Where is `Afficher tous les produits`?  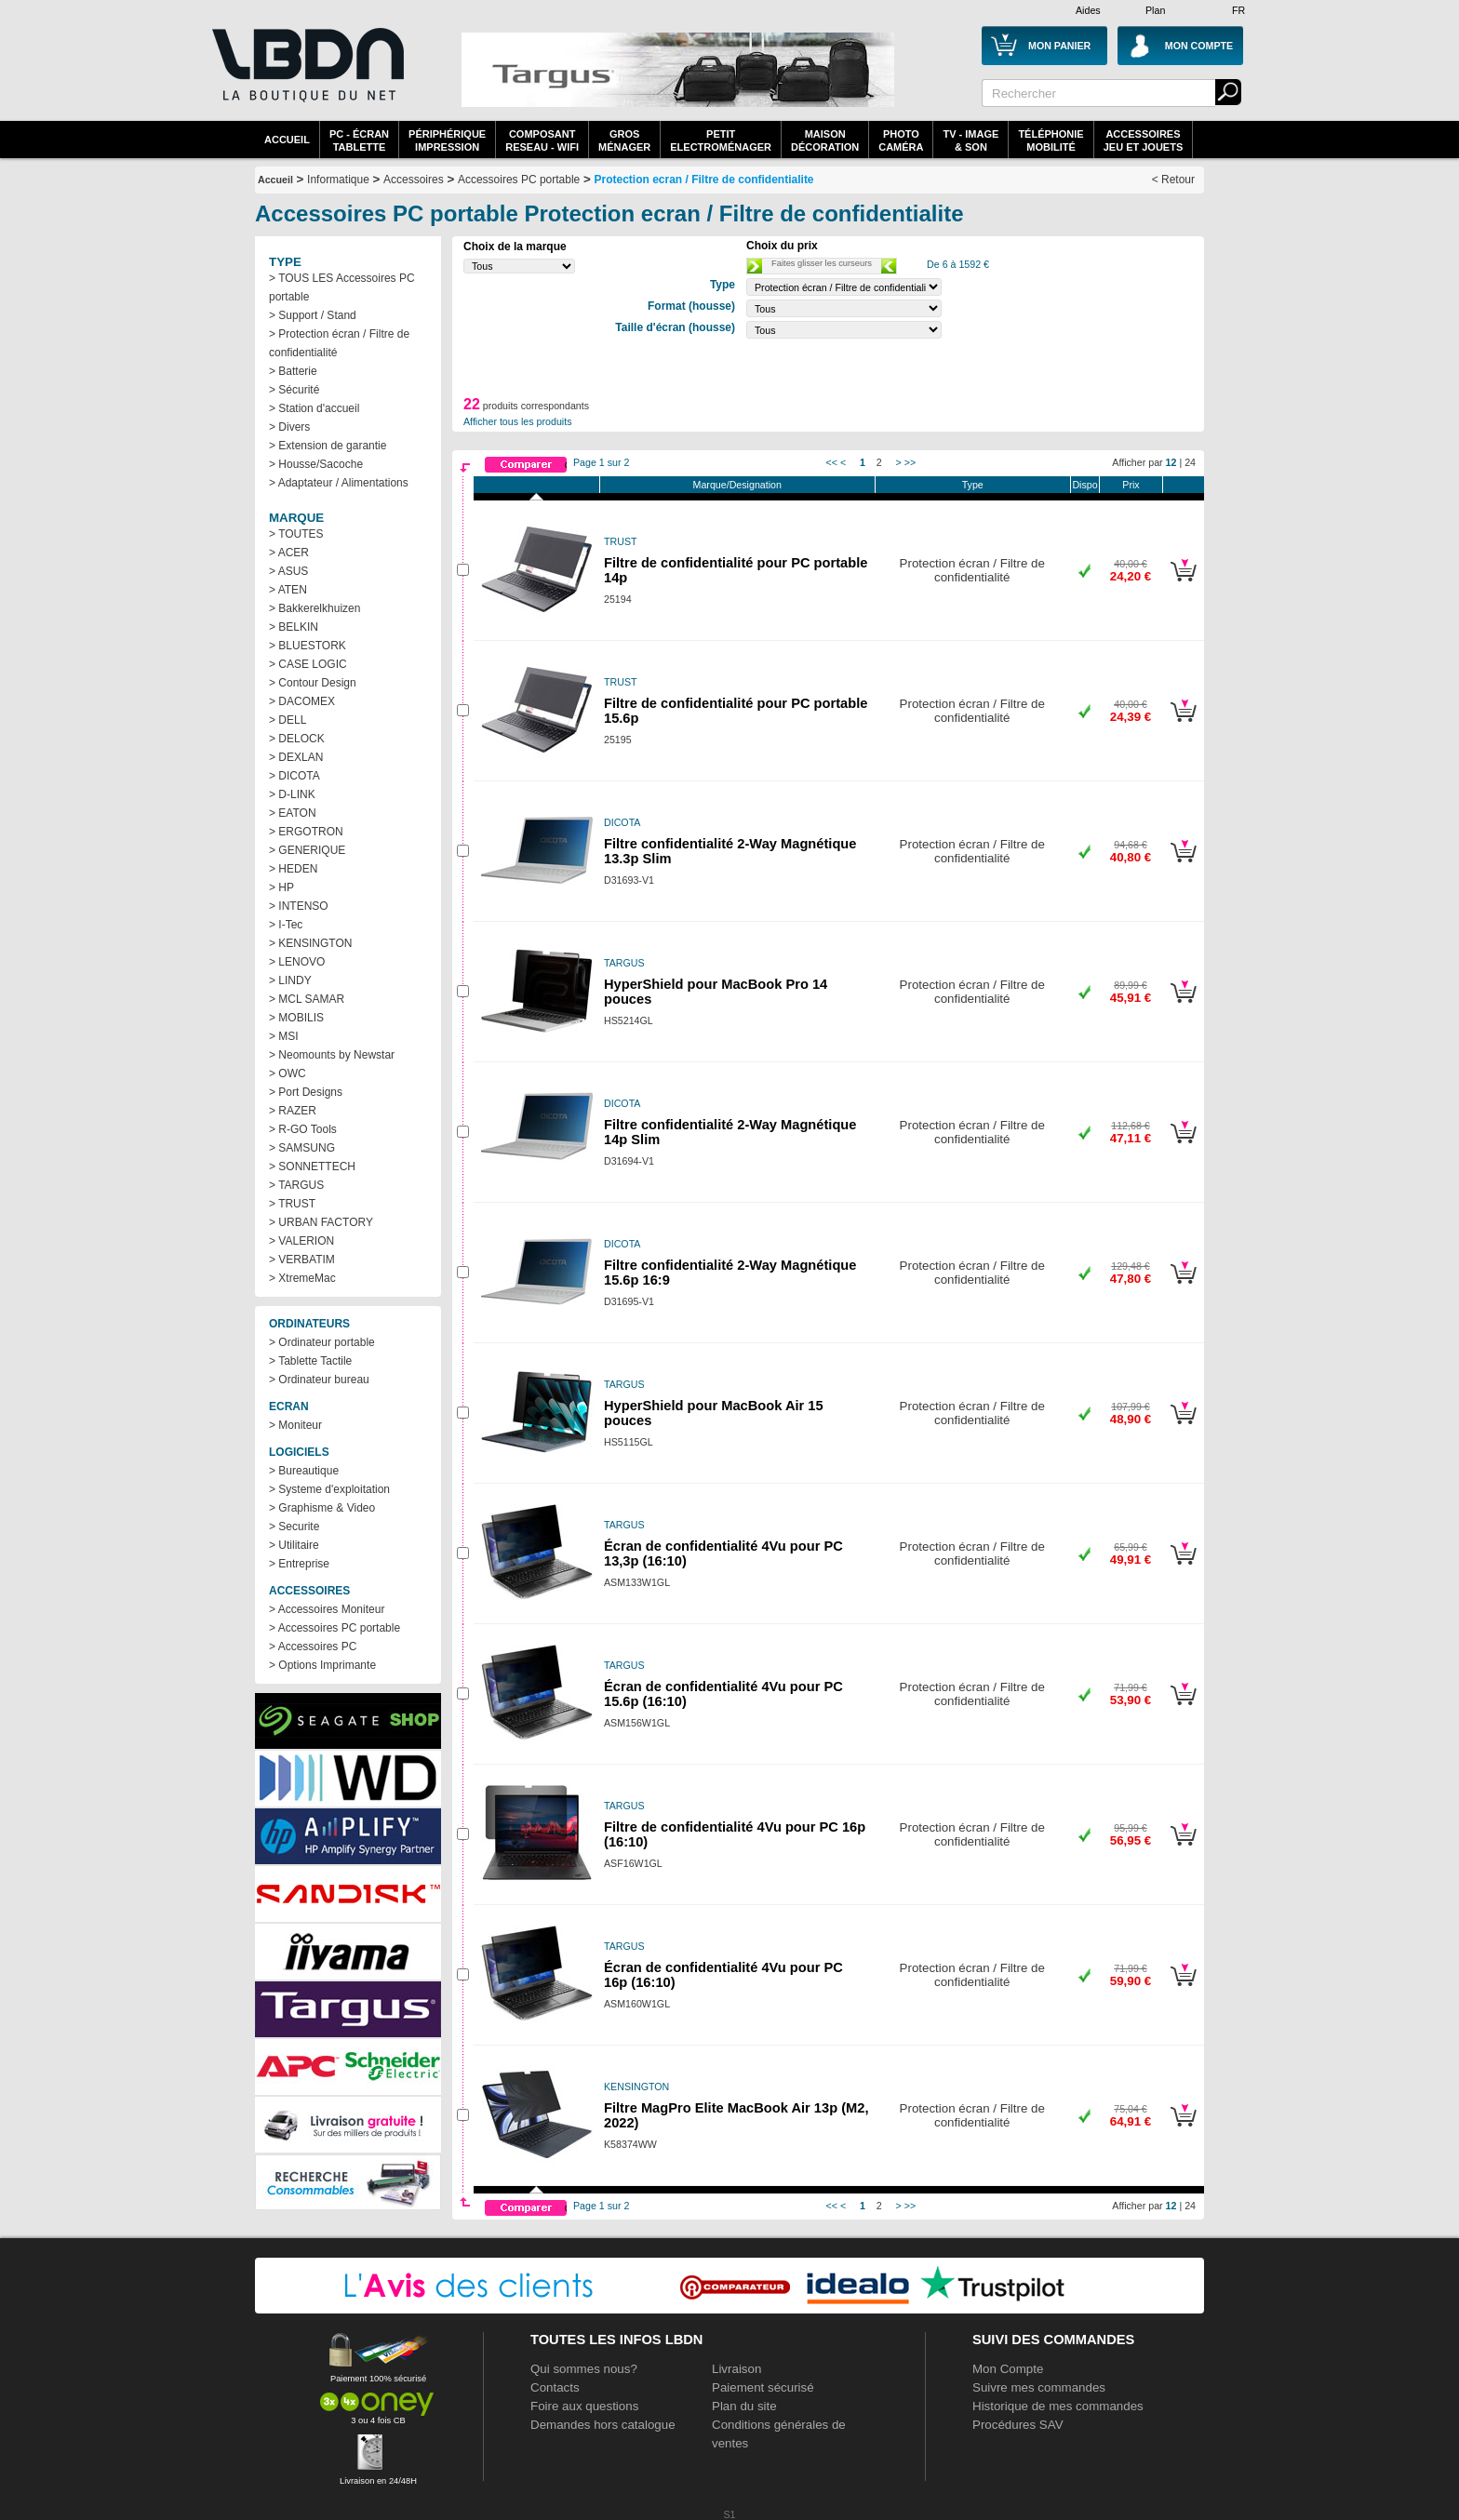
Afficher tous les produits is located at coordinates (517, 421).